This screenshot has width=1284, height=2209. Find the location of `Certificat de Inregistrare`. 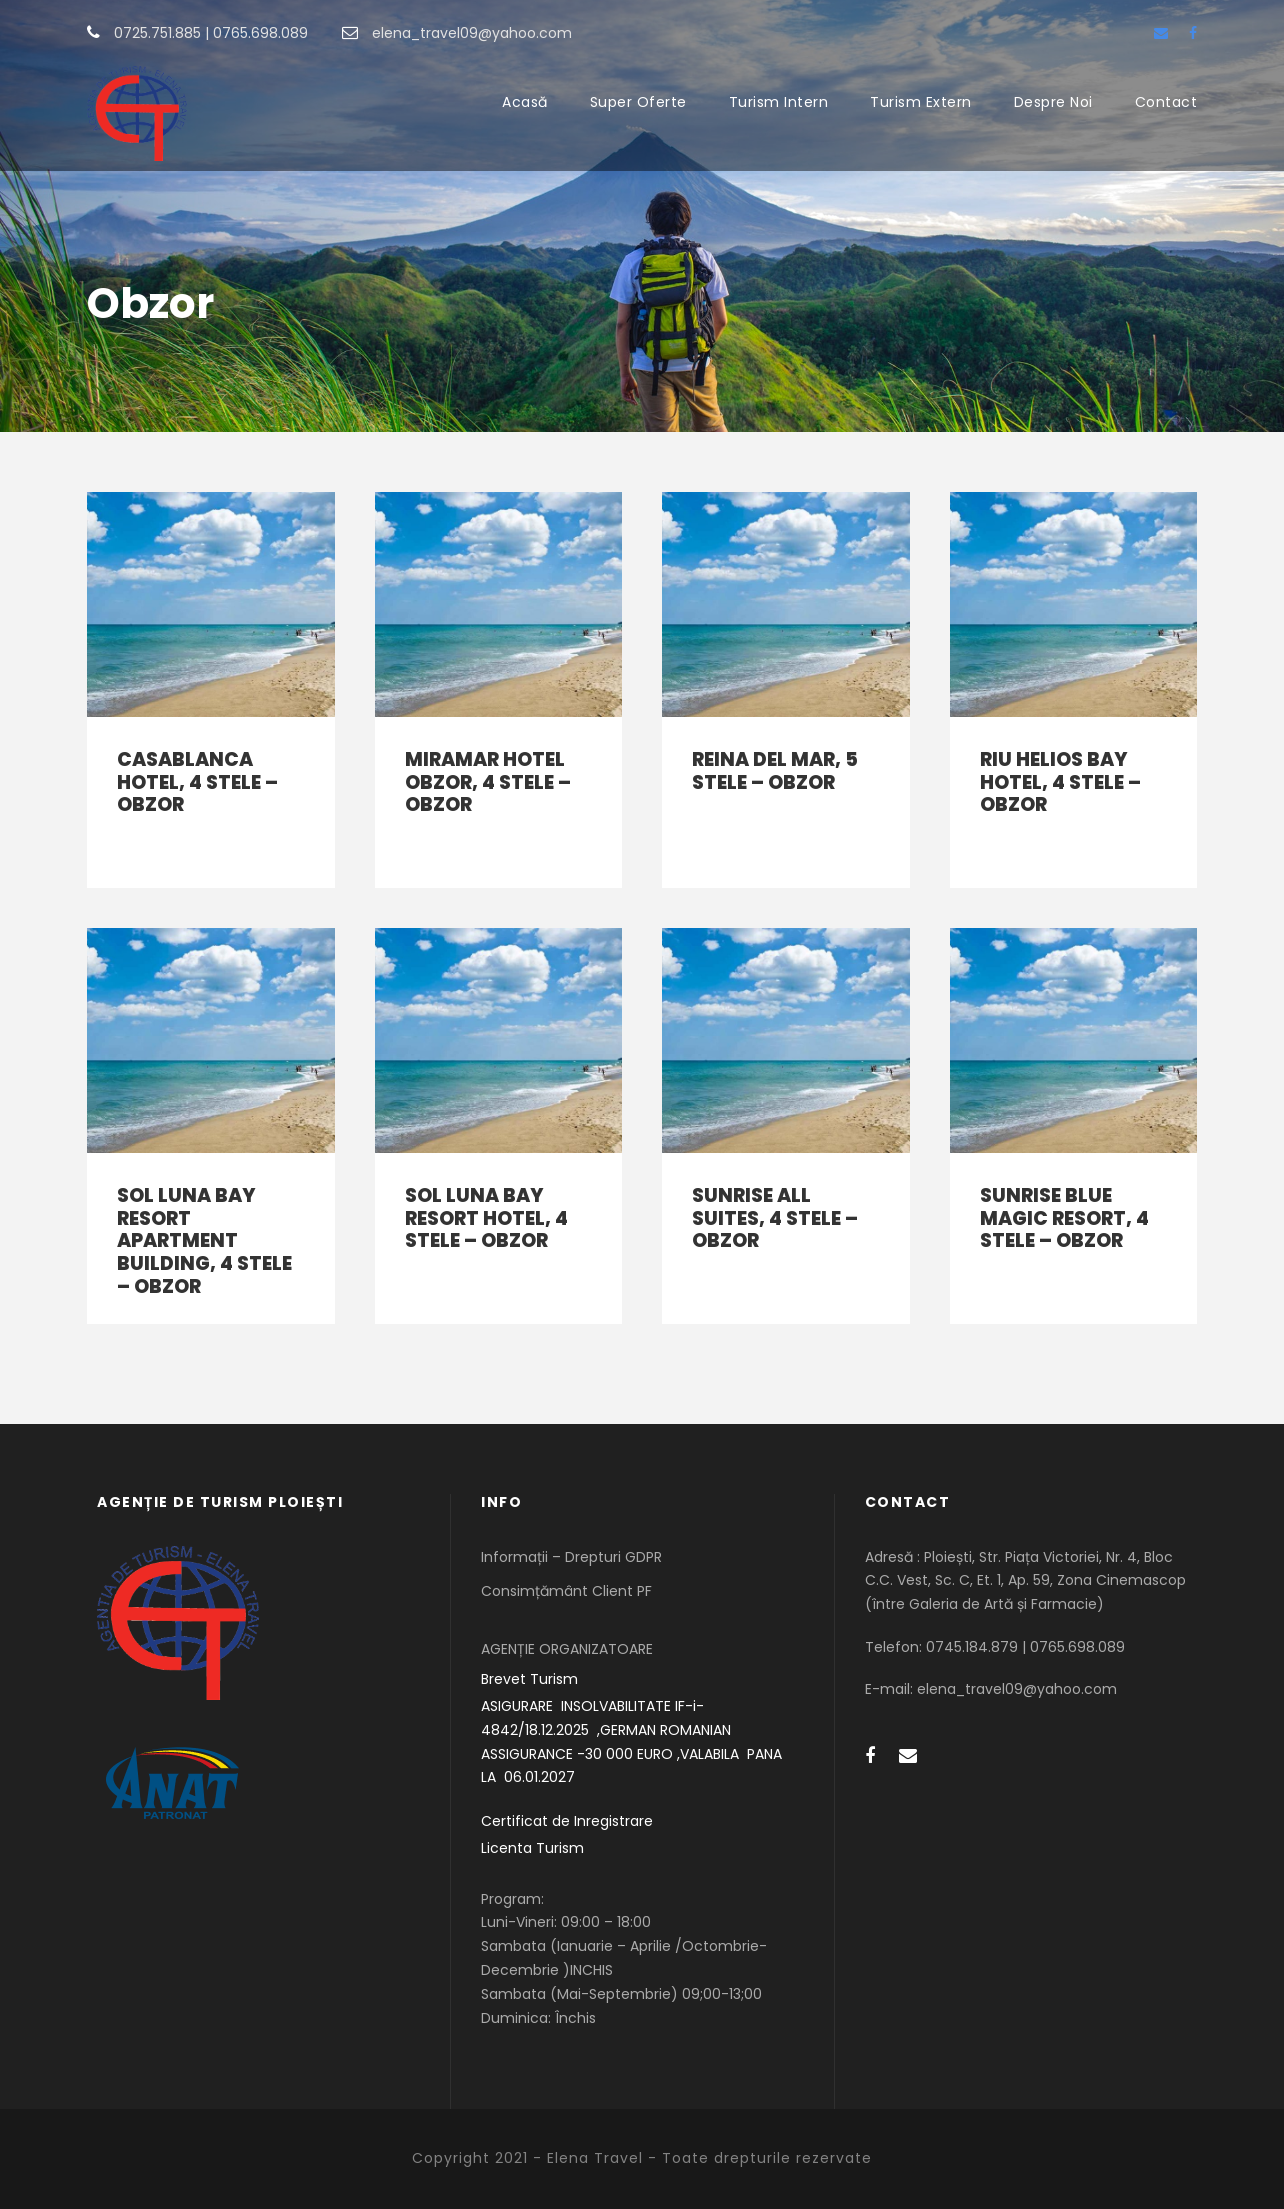

Certificat de Inregistrare is located at coordinates (567, 1821).